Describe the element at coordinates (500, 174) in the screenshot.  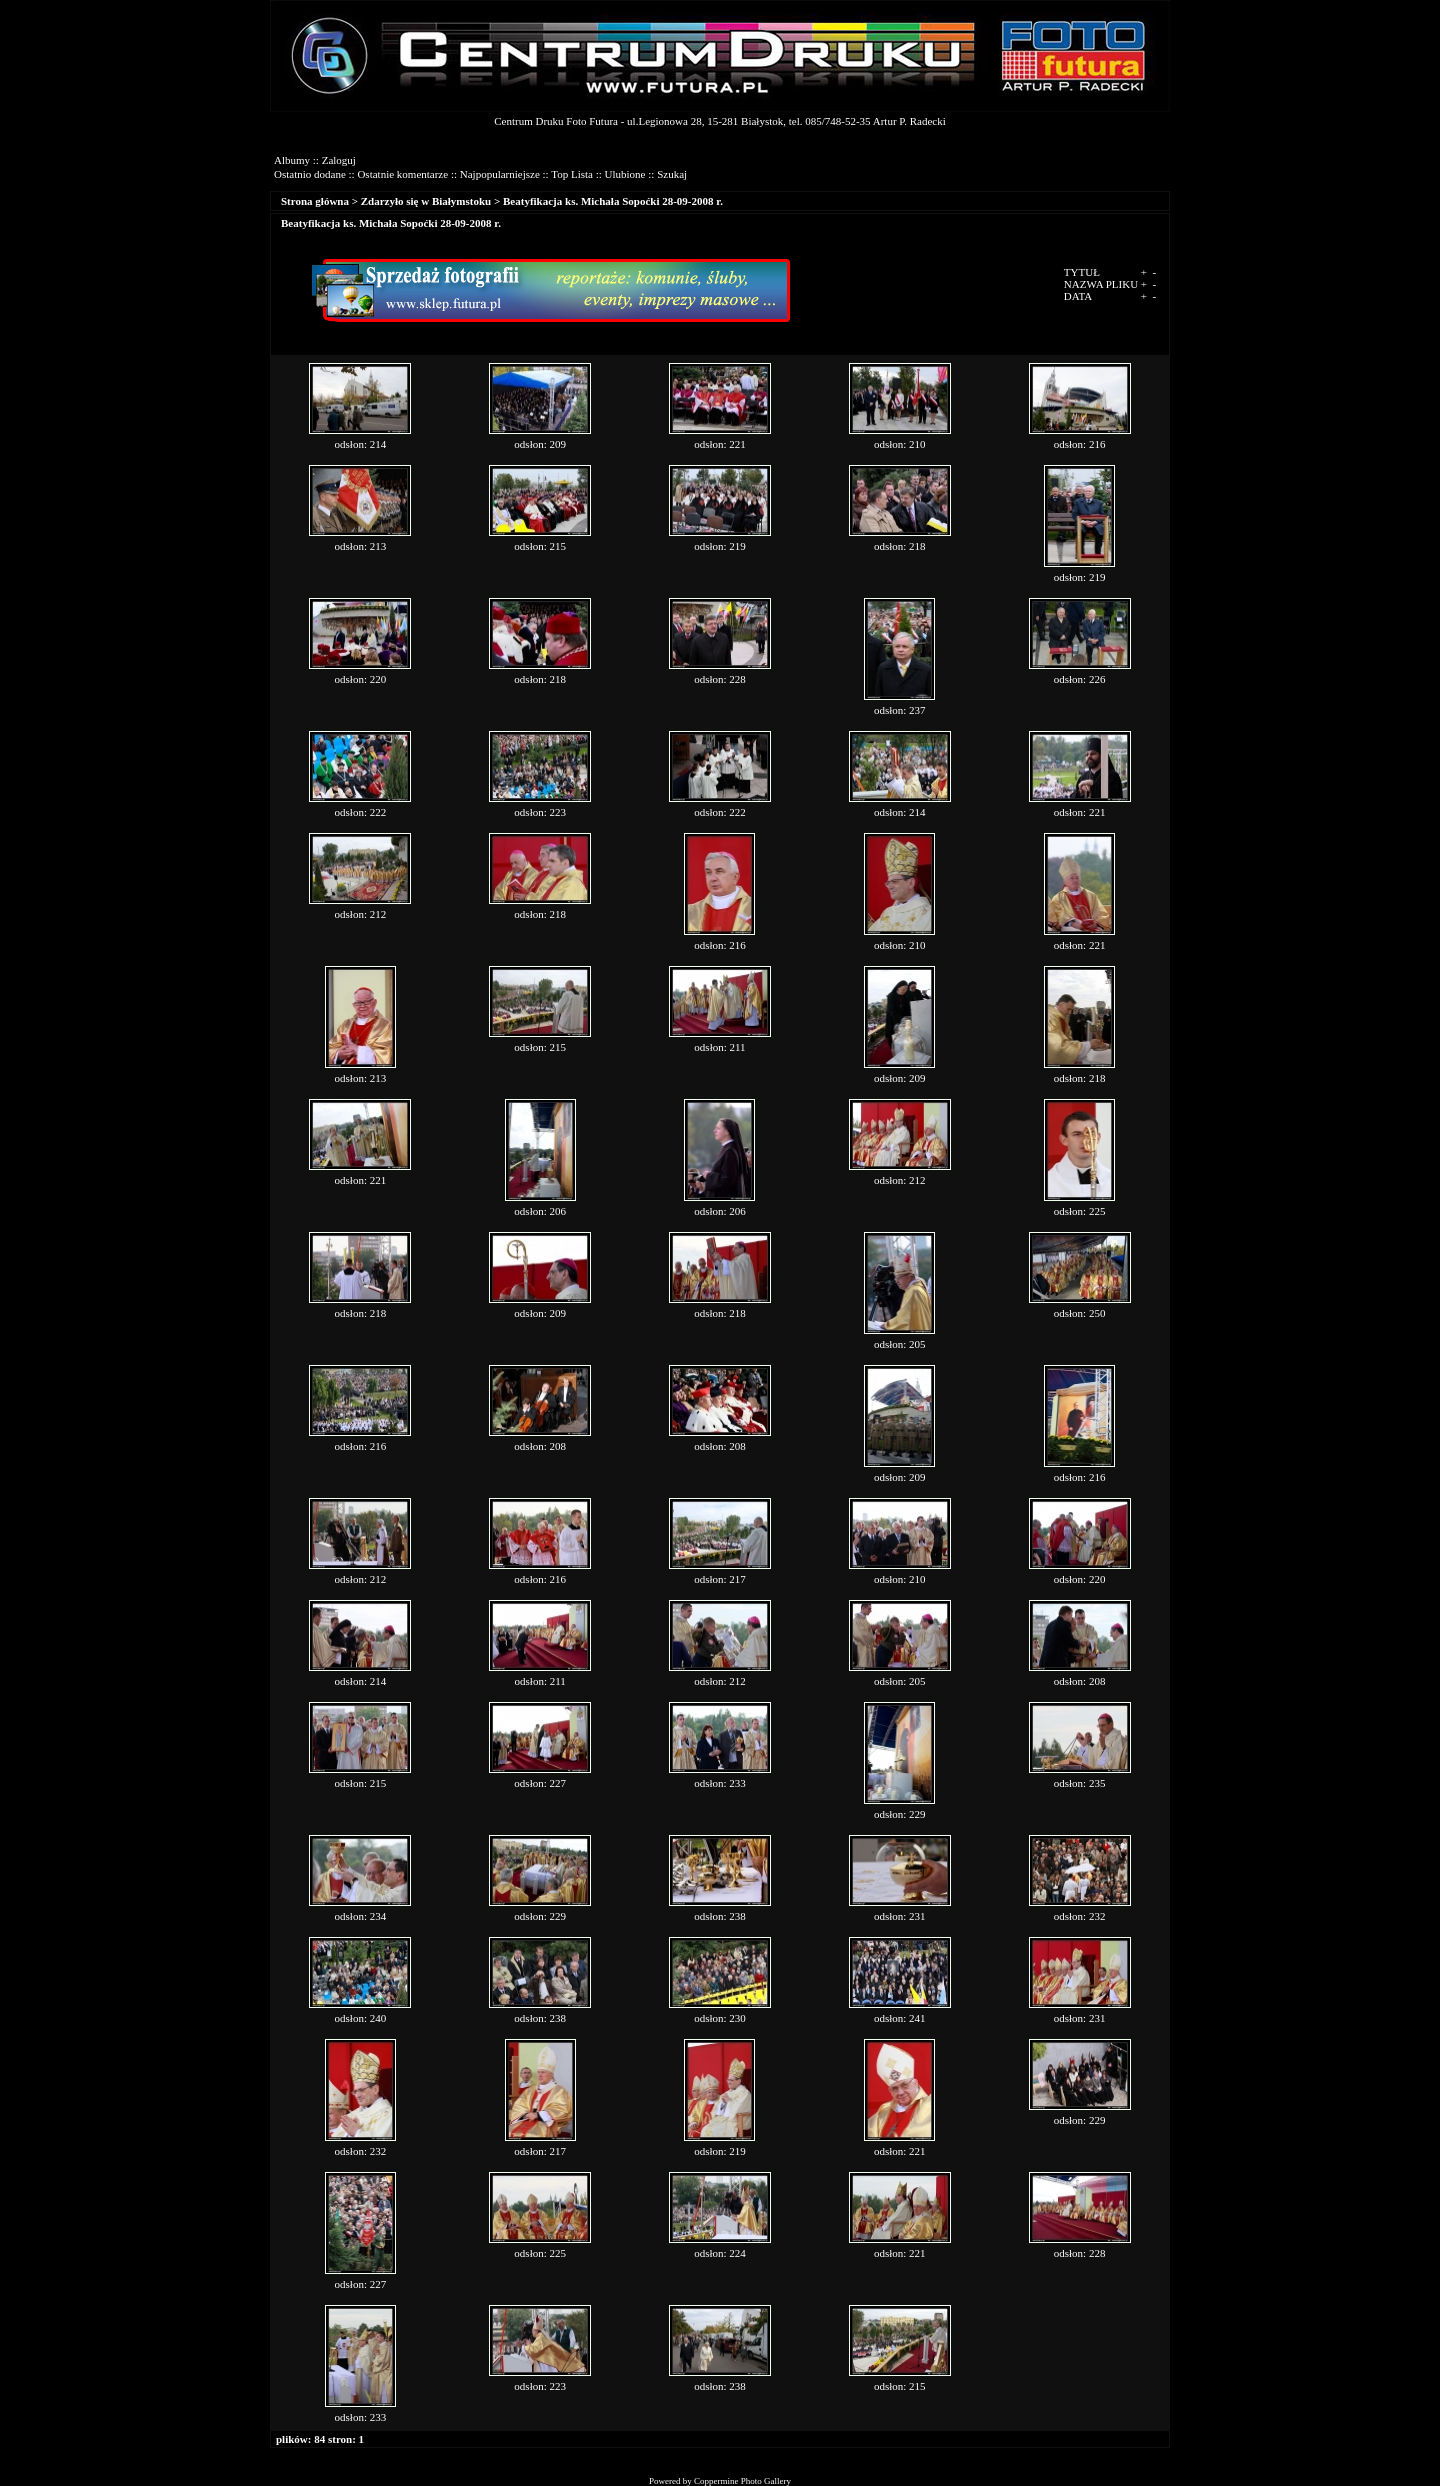
I see `Najpopularniejsze` at that location.